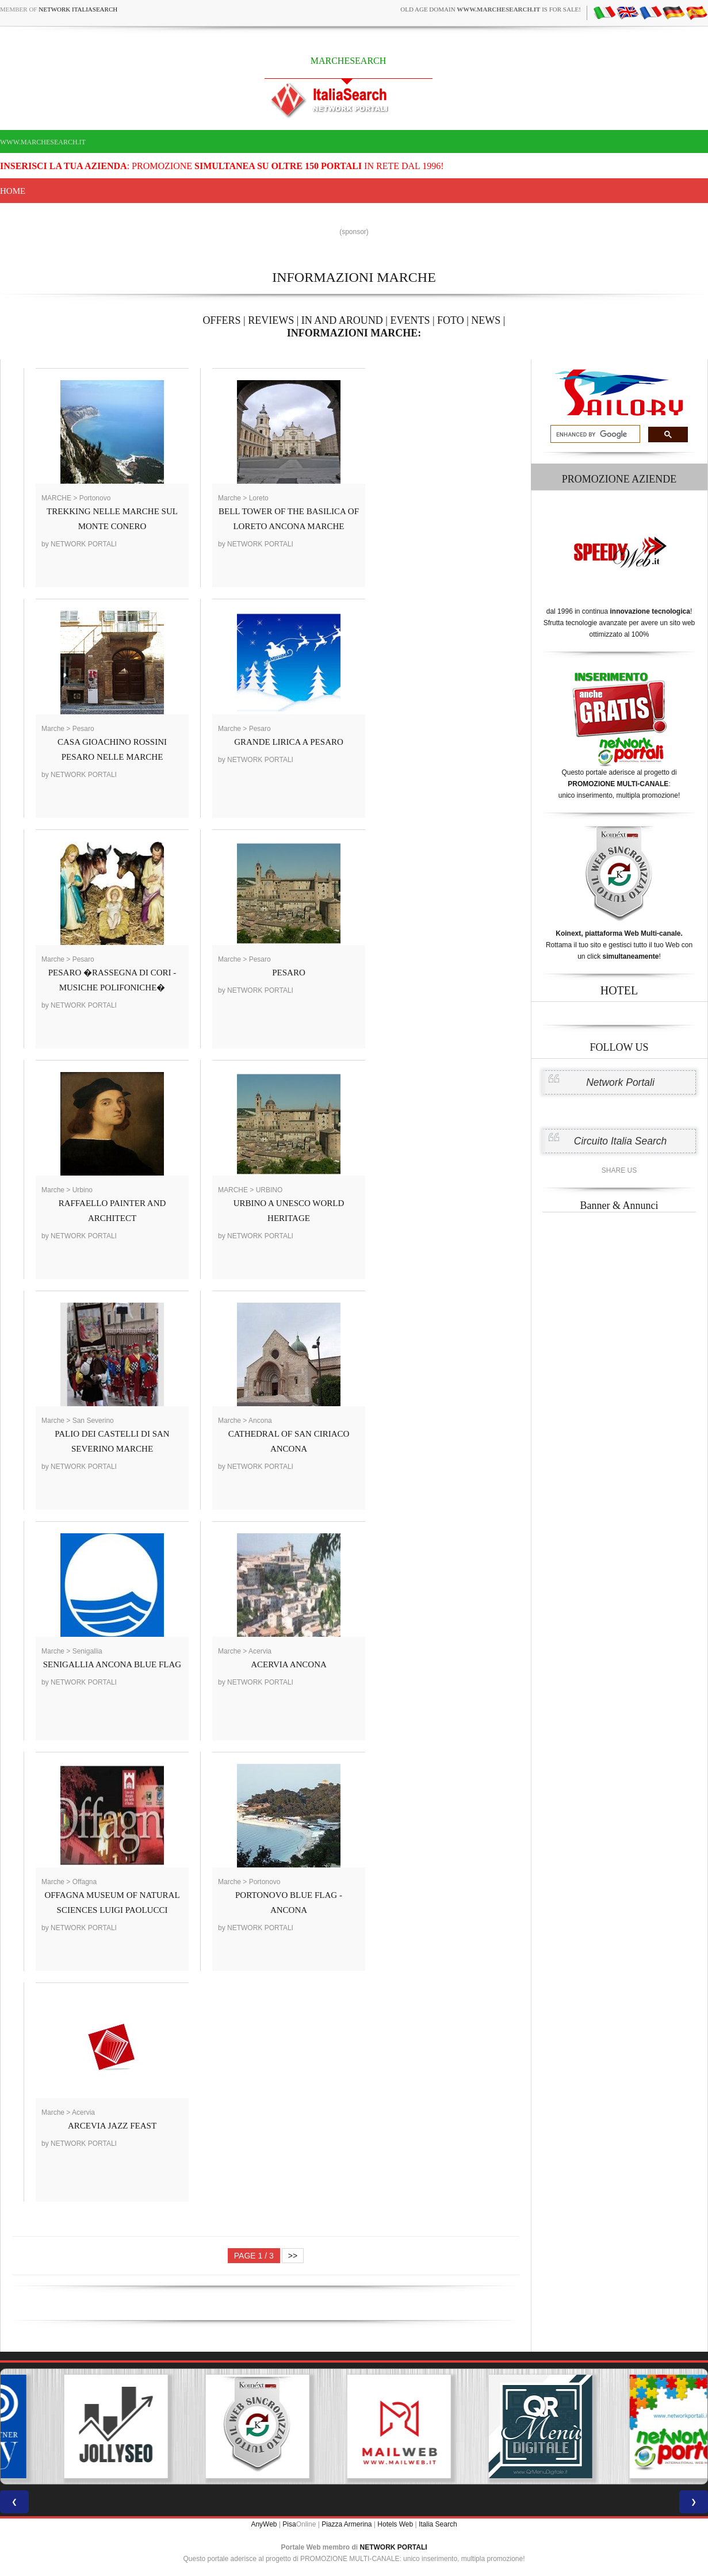  I want to click on PESARO, so click(288, 972).